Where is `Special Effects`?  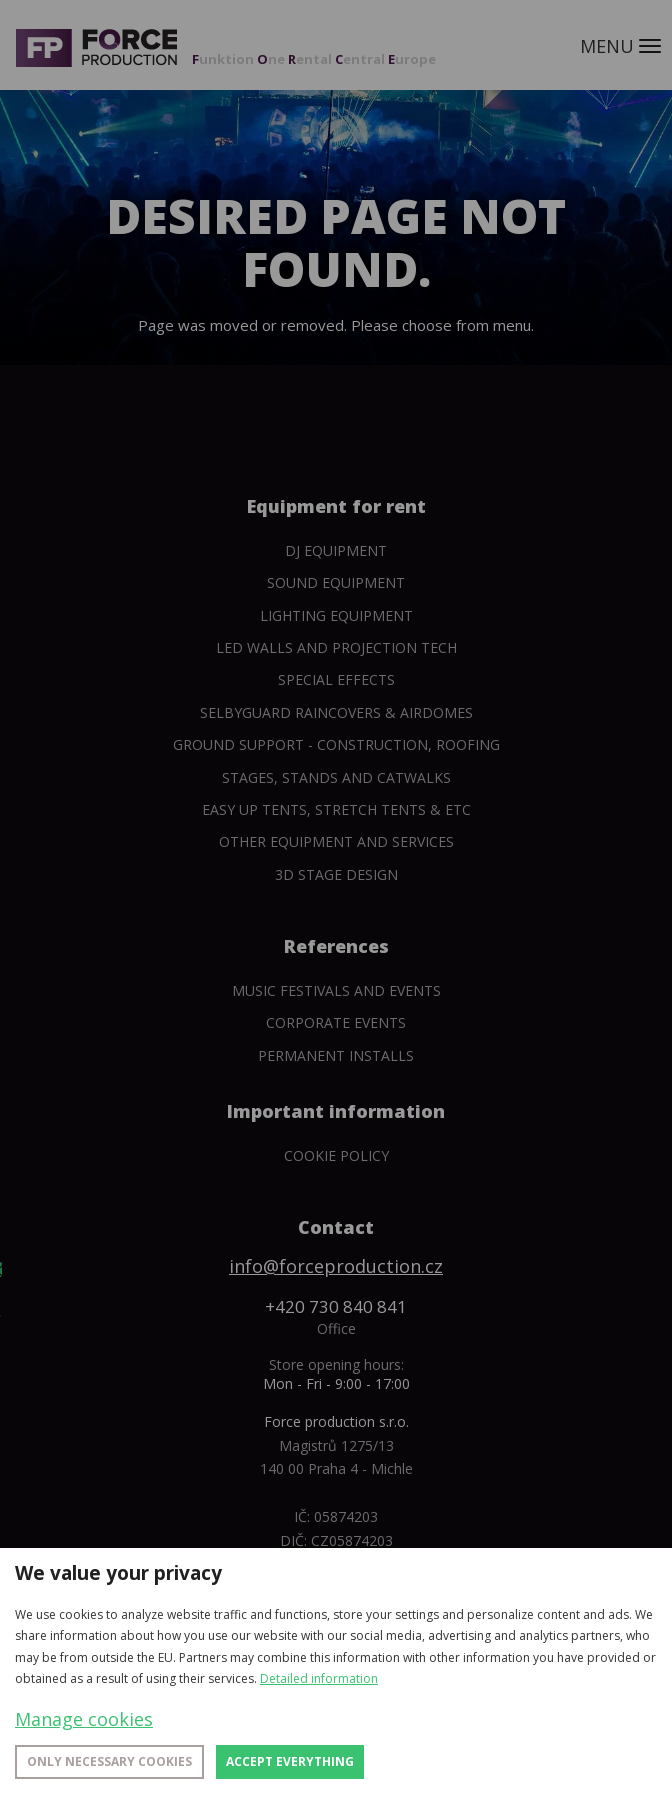
Special Effects is located at coordinates (336, 679).